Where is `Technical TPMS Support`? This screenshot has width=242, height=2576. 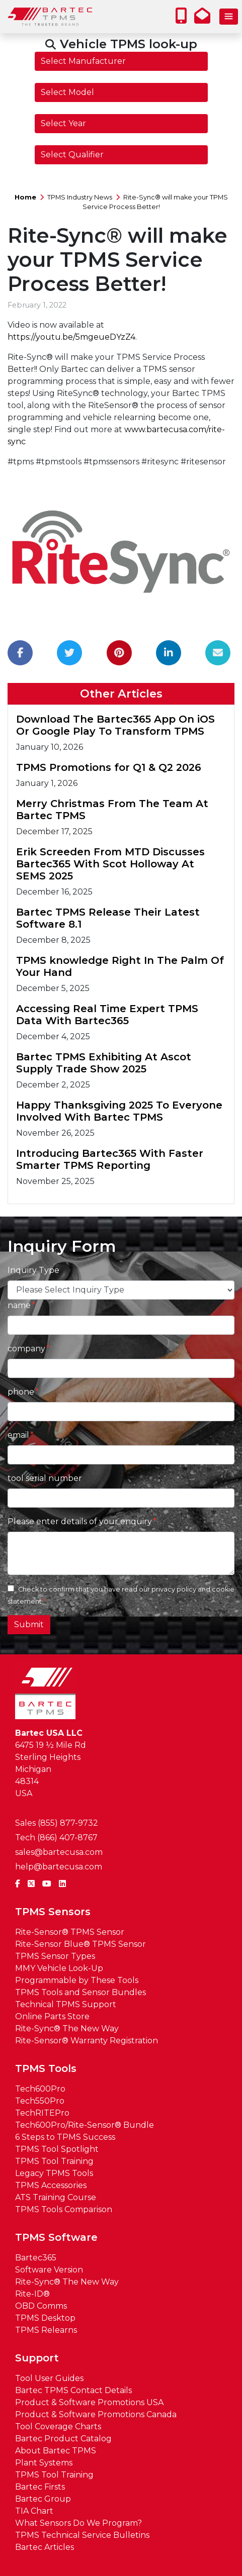
Technical TPMS Support is located at coordinates (65, 2004).